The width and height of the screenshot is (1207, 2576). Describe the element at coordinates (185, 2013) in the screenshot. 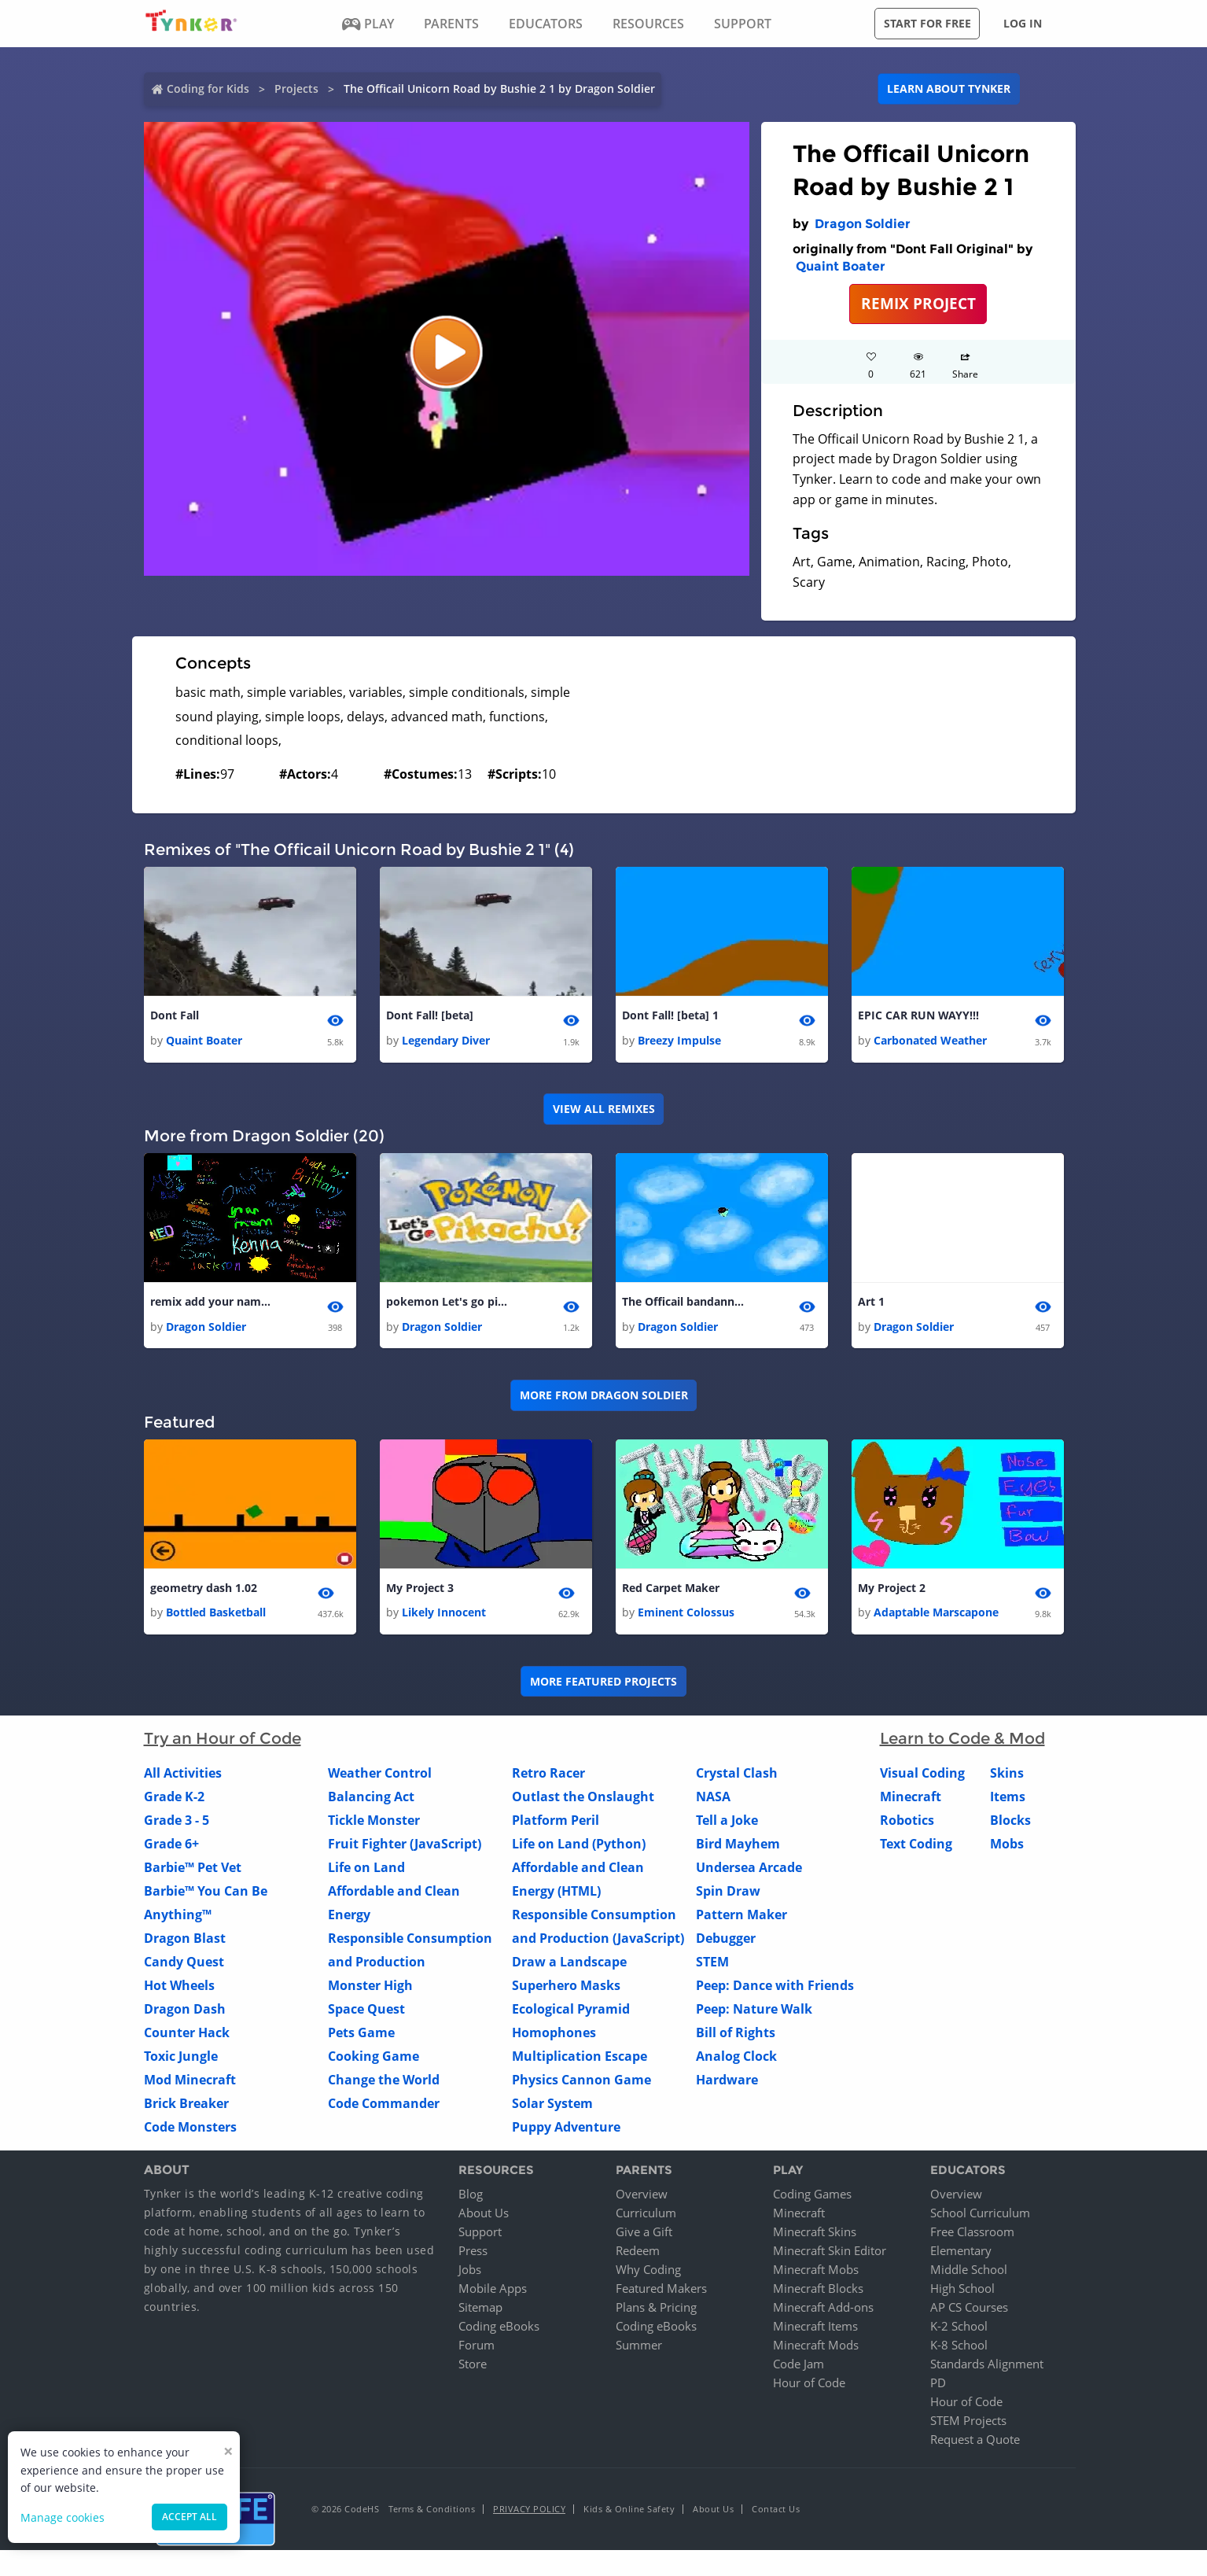

I see `Dragon Dash` at that location.